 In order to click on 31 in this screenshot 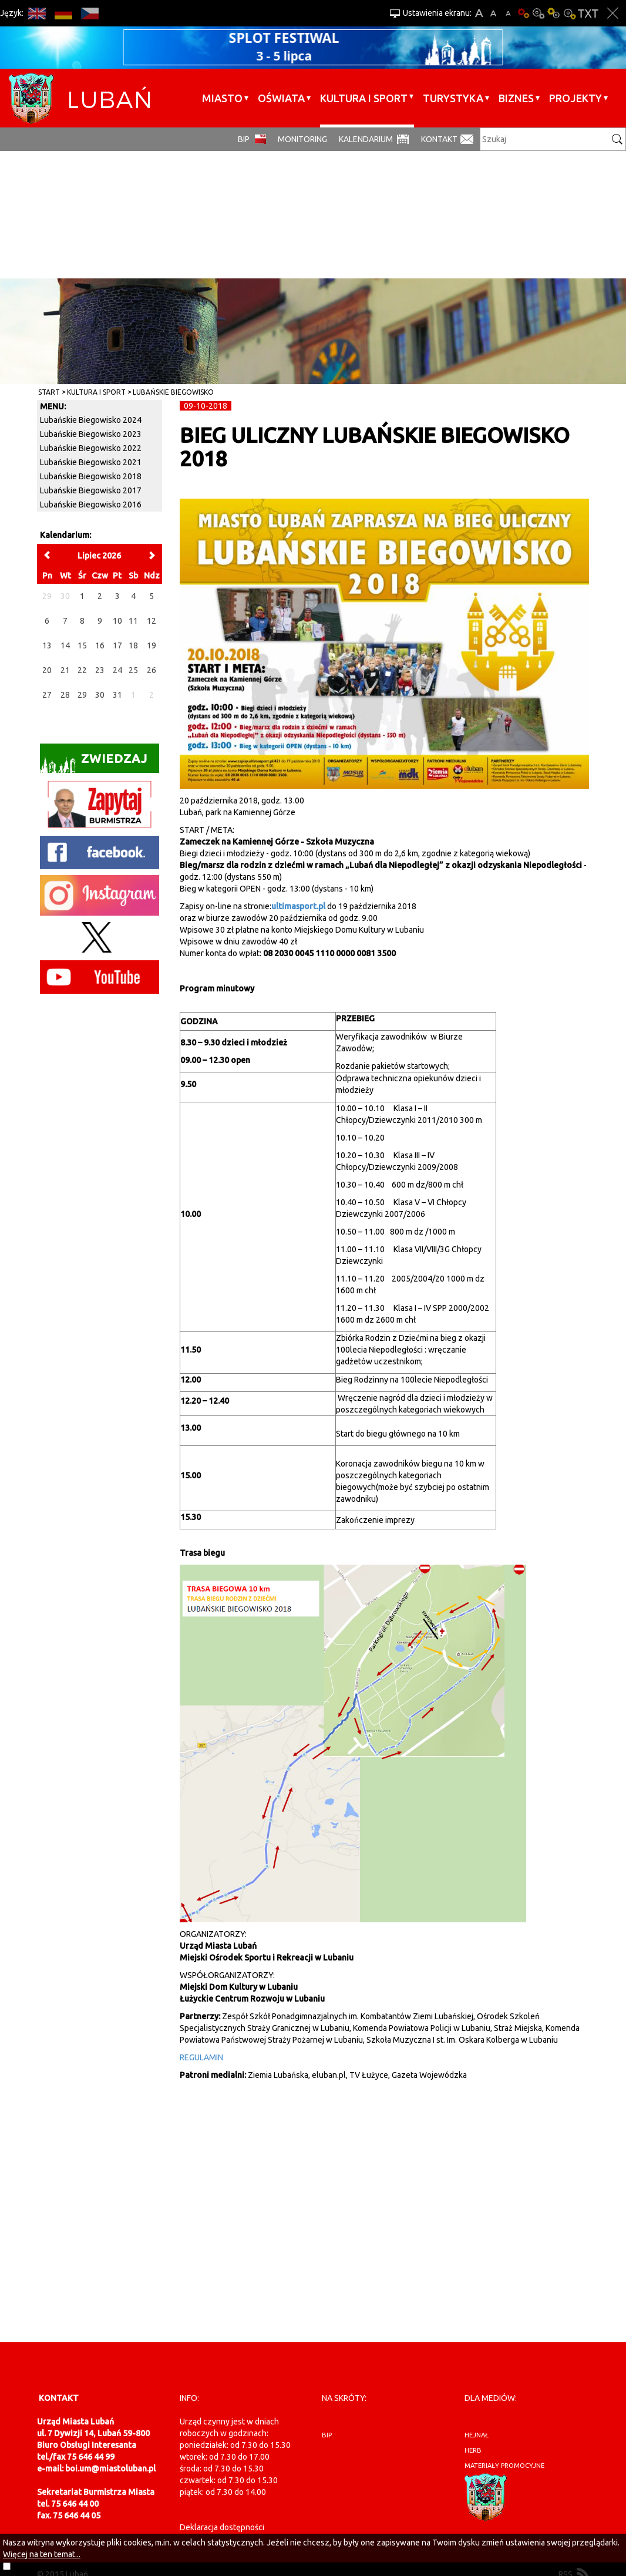, I will do `click(117, 695)`.